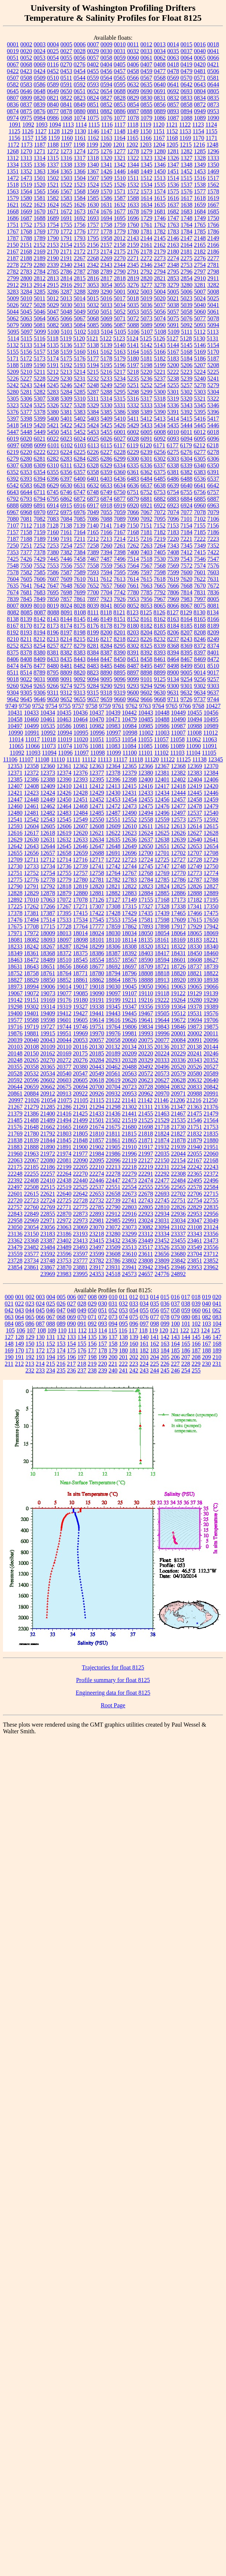 The image size is (226, 2576). What do you see at coordinates (31, 1033) in the screenshot?
I see `19881` at bounding box center [31, 1033].